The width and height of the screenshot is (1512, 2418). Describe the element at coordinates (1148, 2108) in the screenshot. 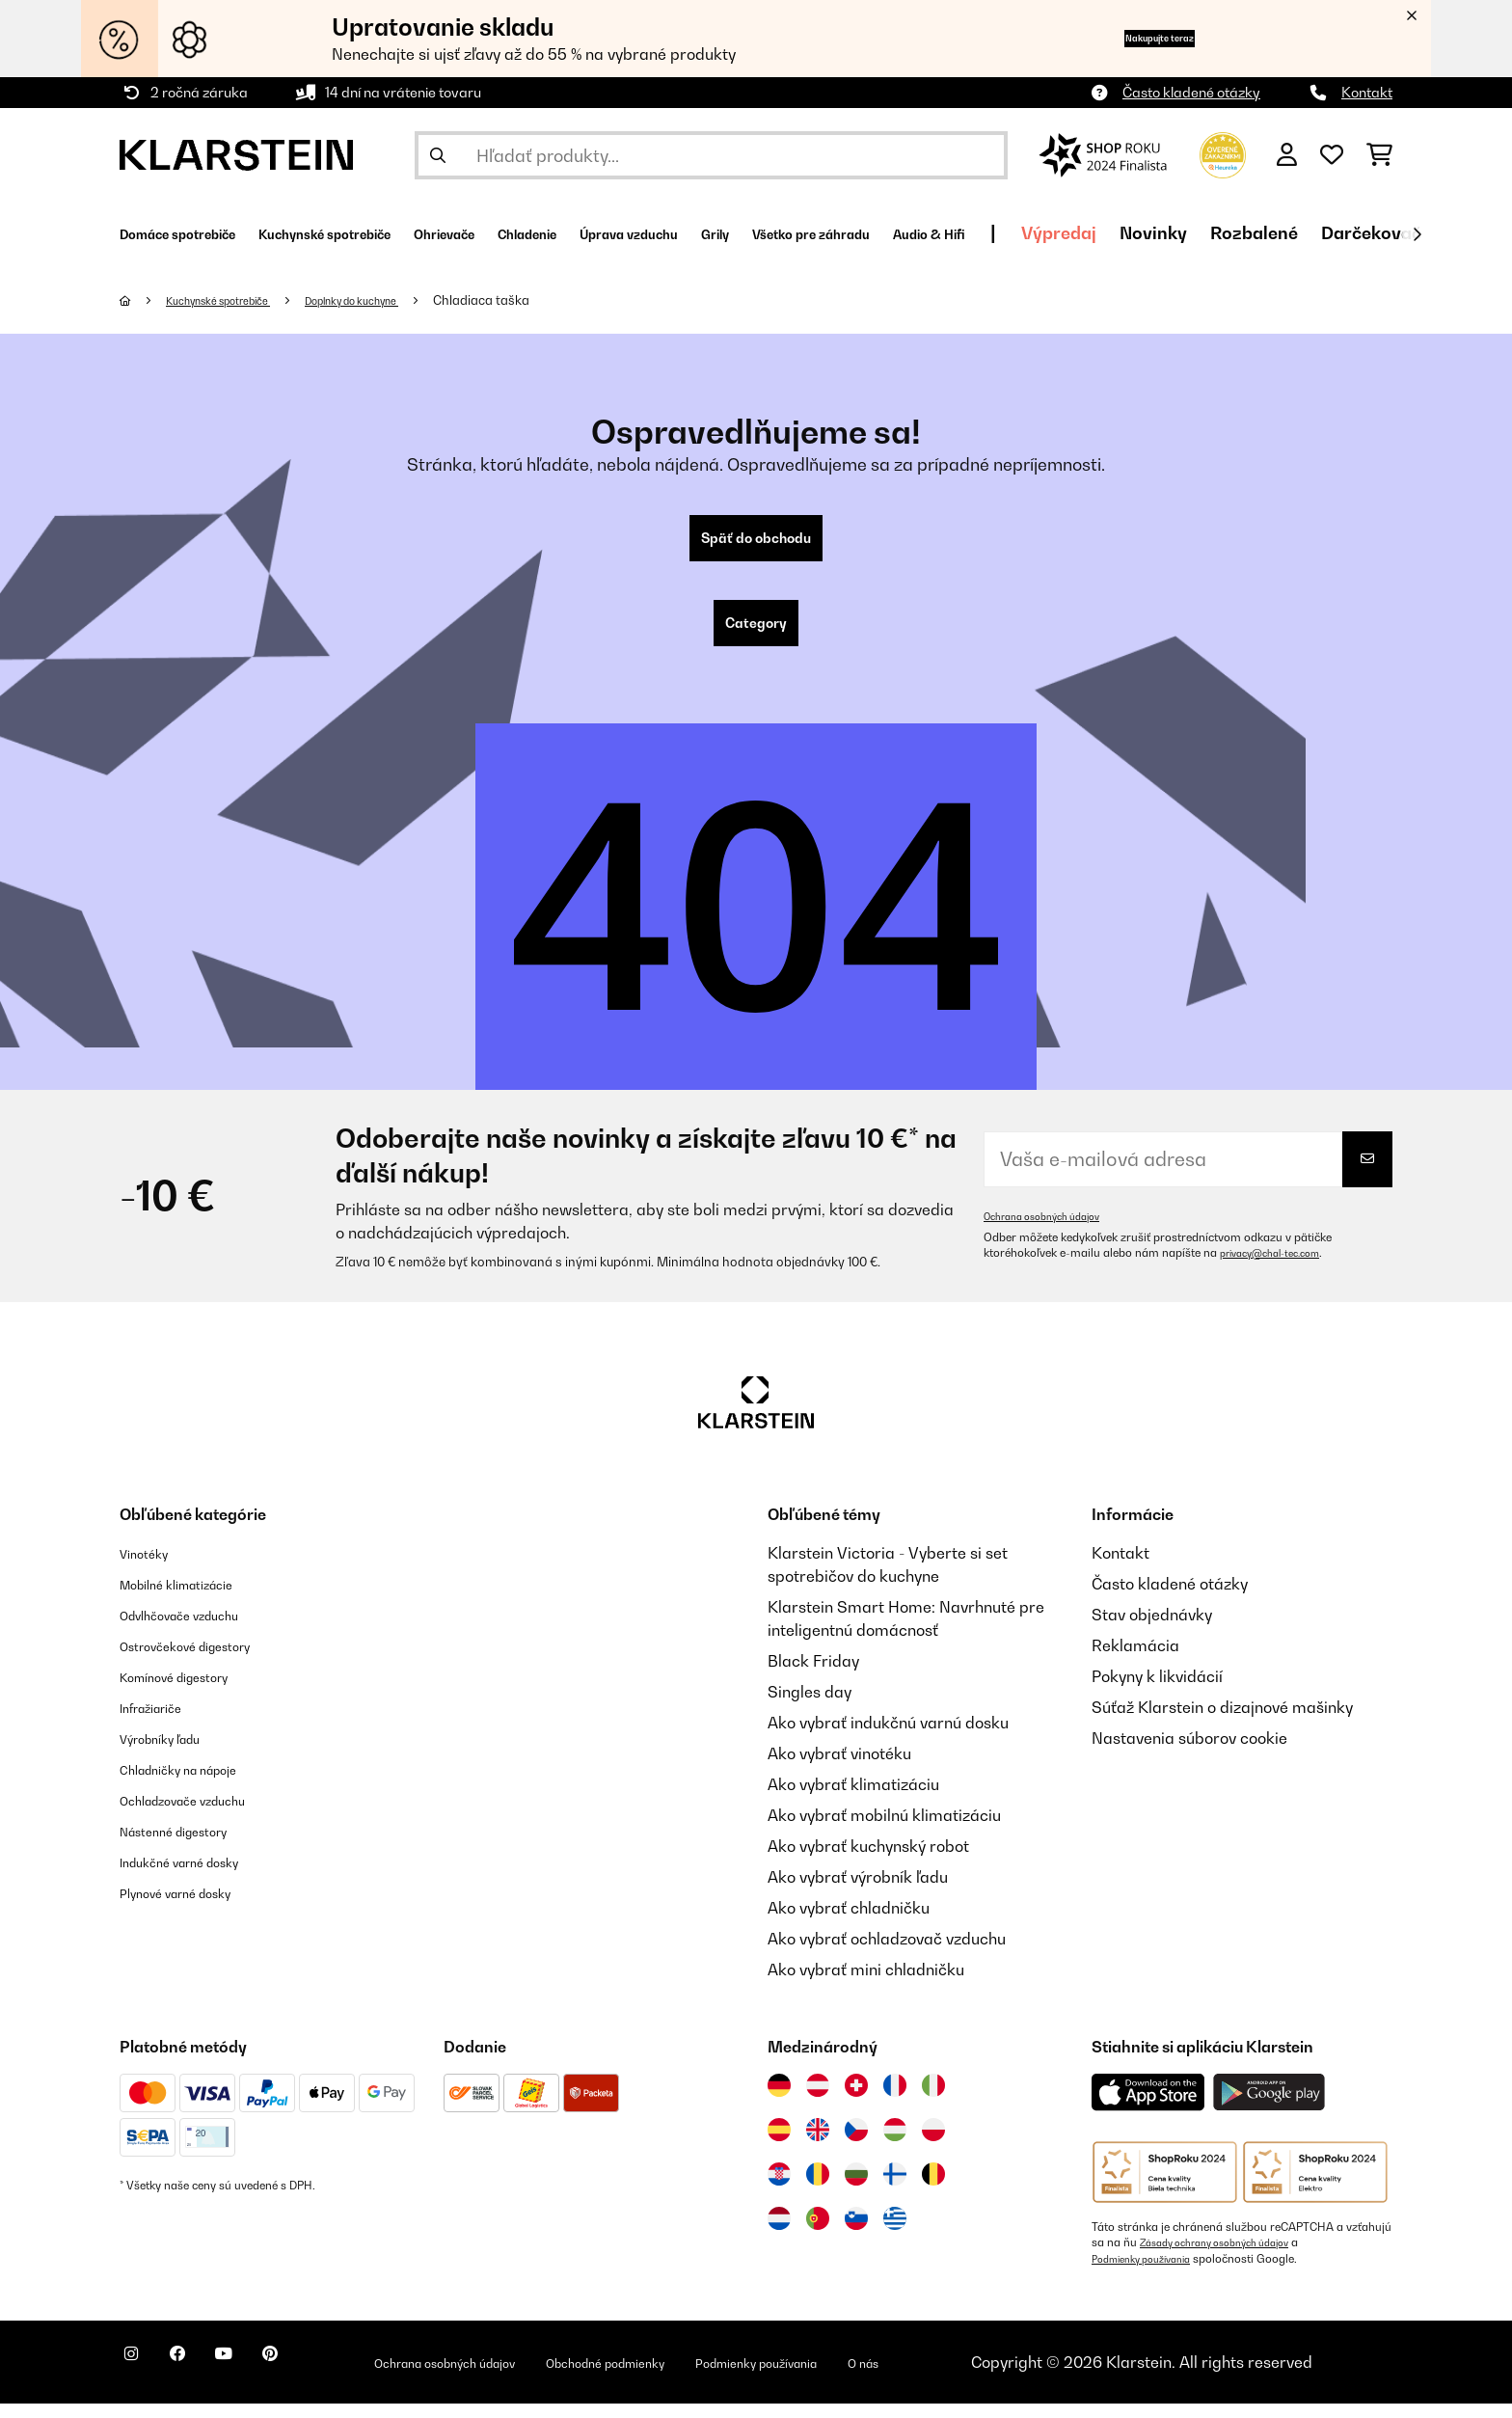

I see `[Stiahnite si aplikáciu Klarstein z App Store]` at that location.